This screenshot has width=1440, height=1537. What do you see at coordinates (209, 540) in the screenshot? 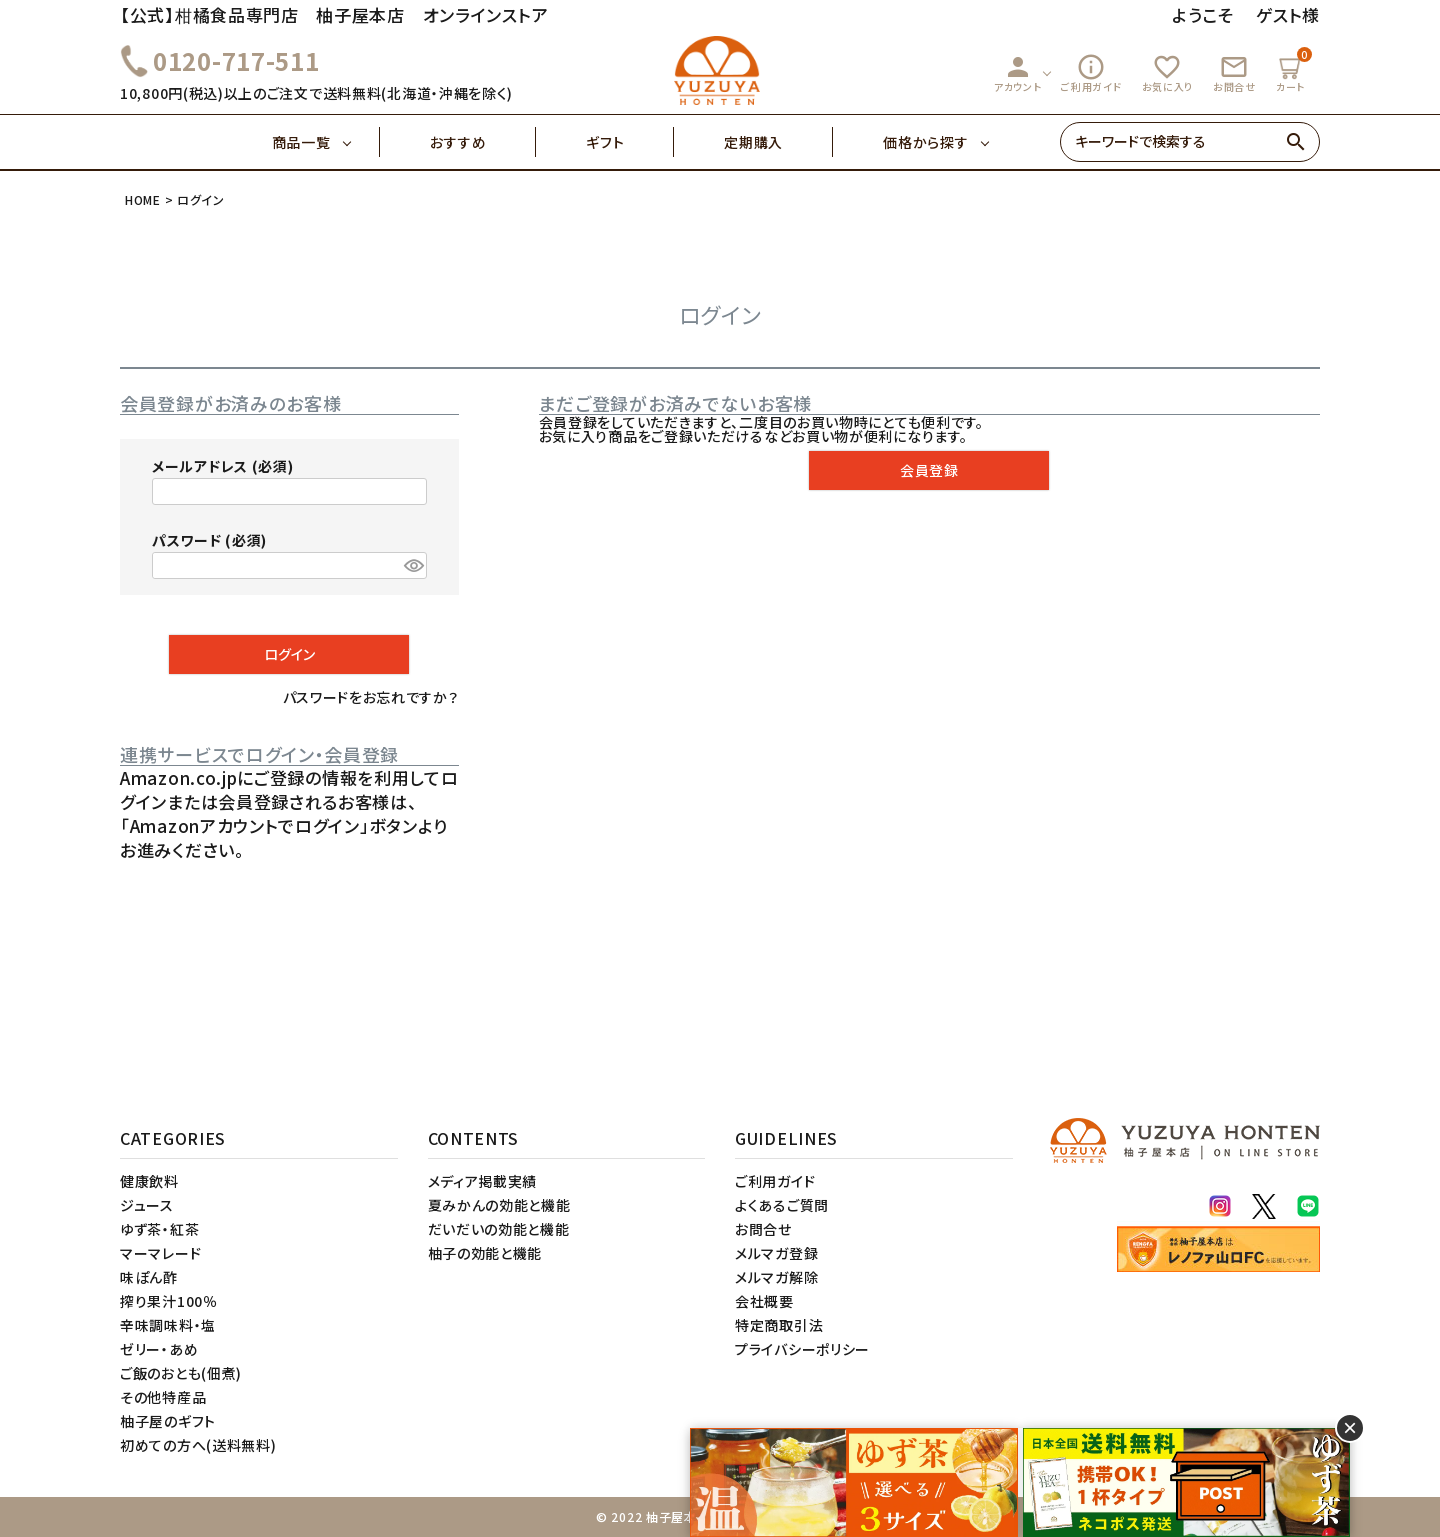
I see `パスワード` at bounding box center [209, 540].